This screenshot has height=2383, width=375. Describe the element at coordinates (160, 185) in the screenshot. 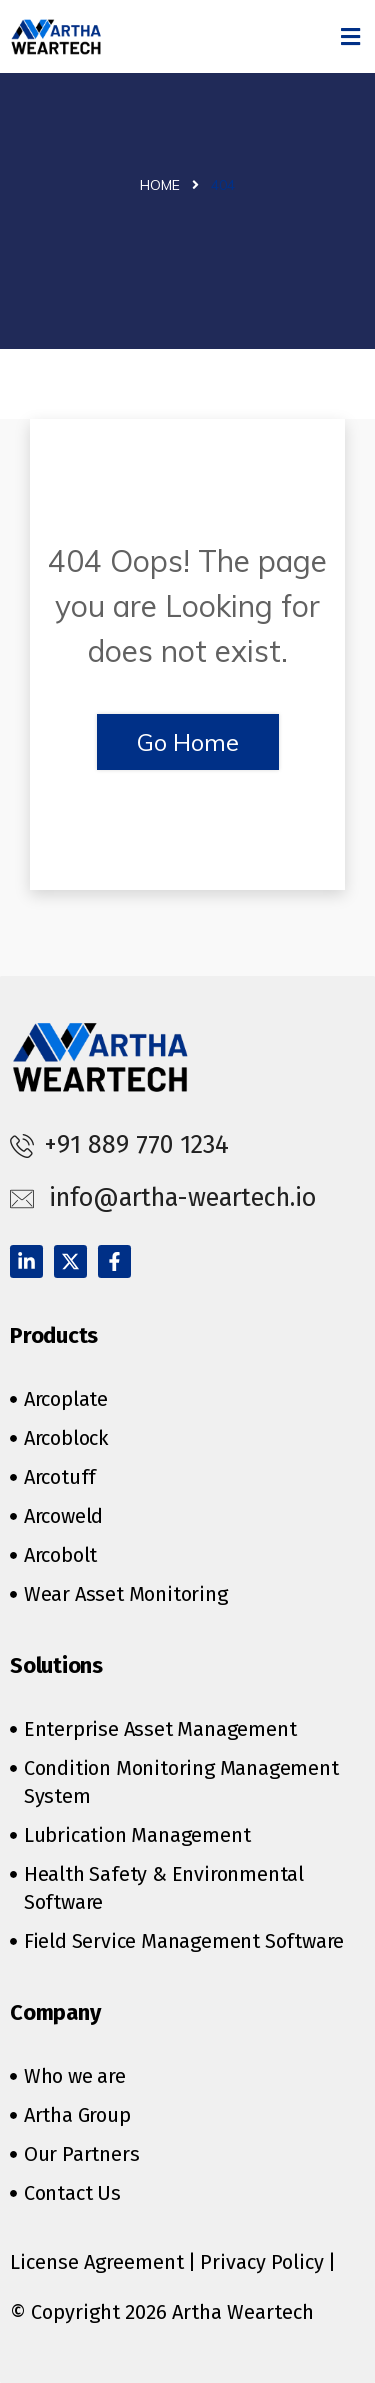

I see `Home` at that location.